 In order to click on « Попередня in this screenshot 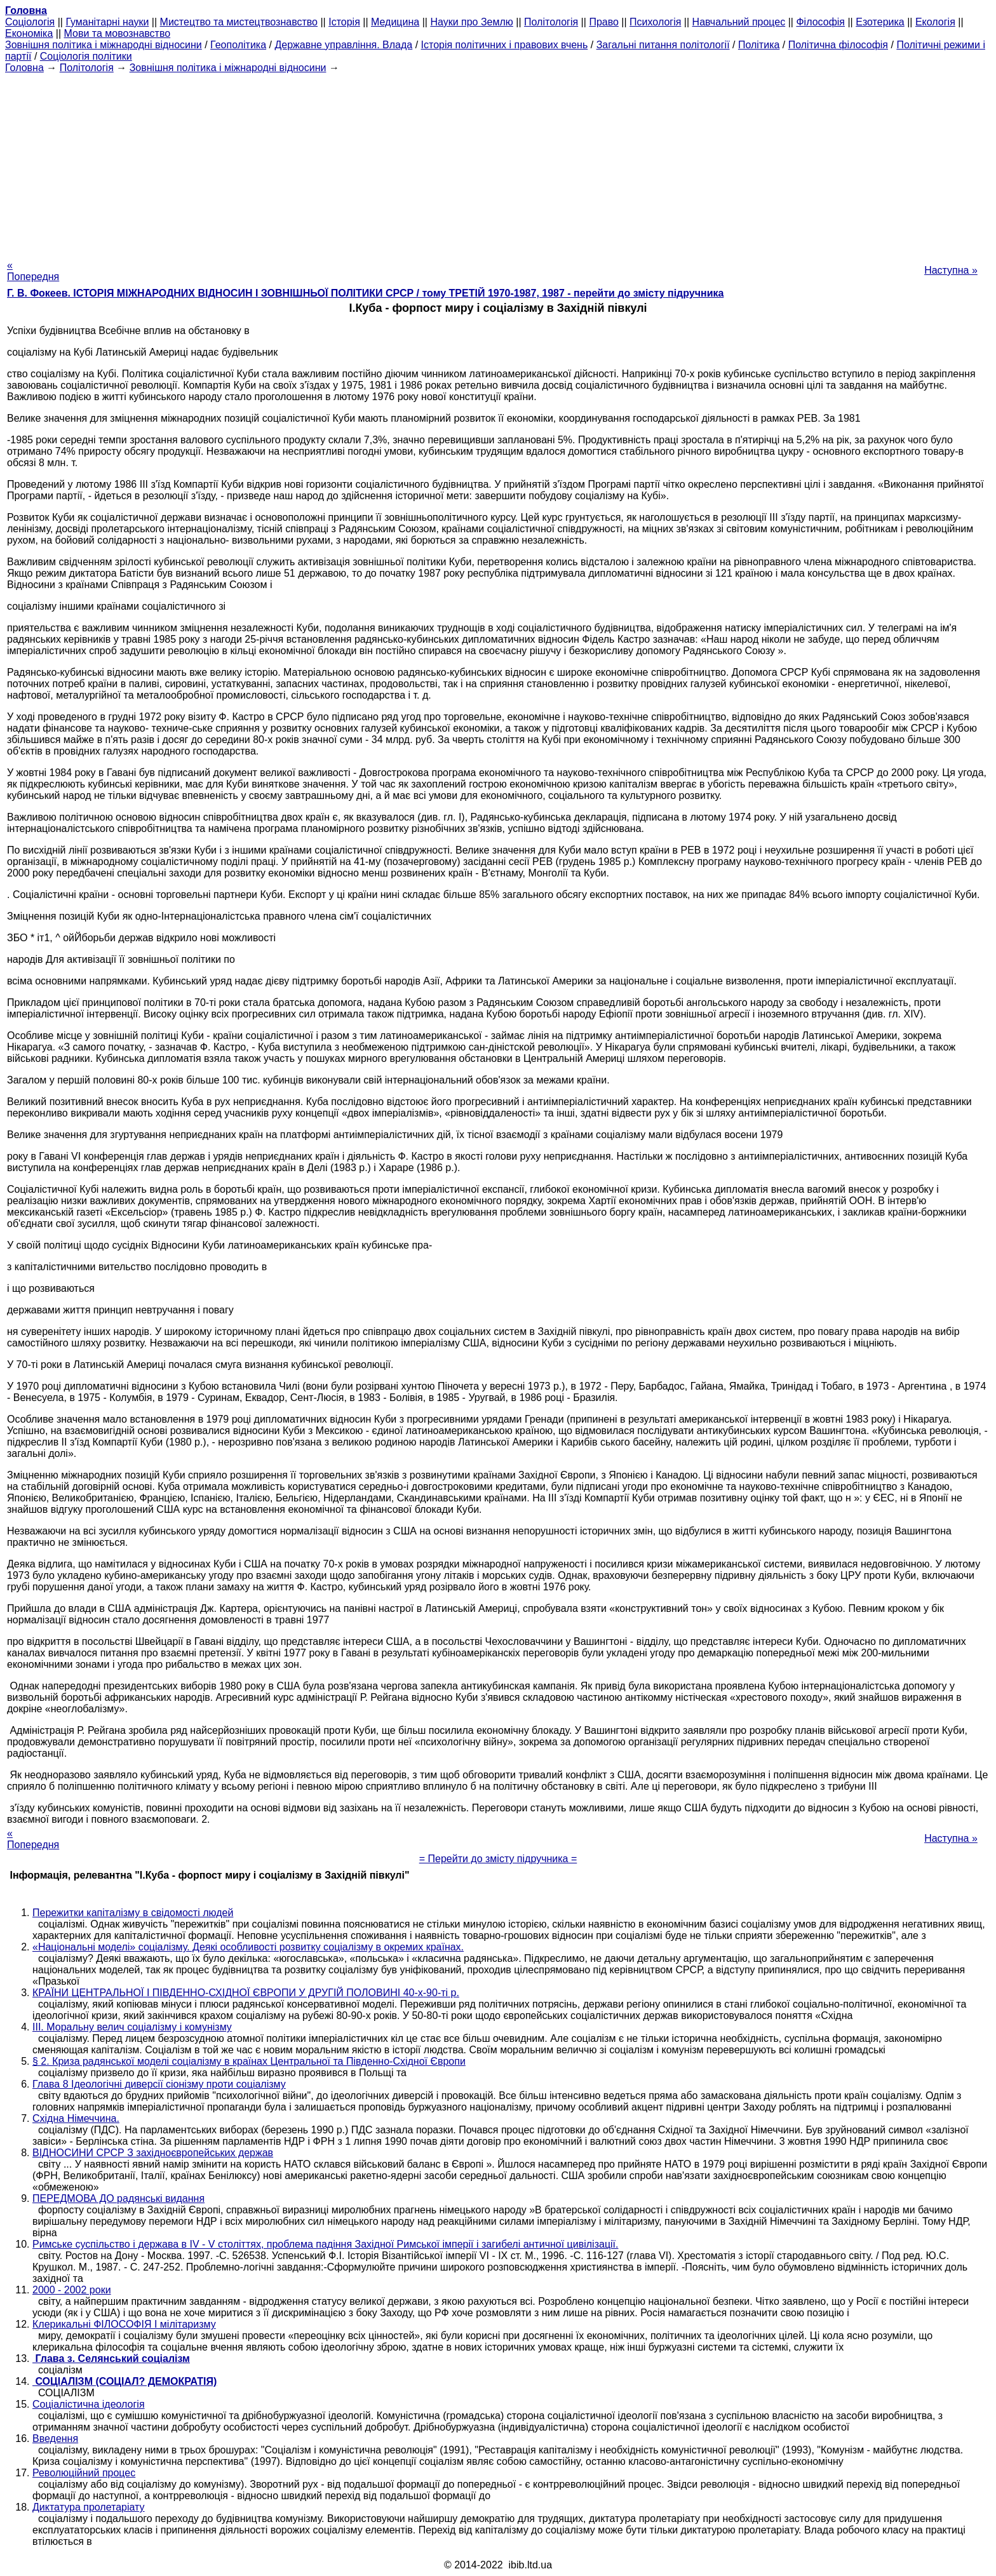, I will do `click(33, 271)`.